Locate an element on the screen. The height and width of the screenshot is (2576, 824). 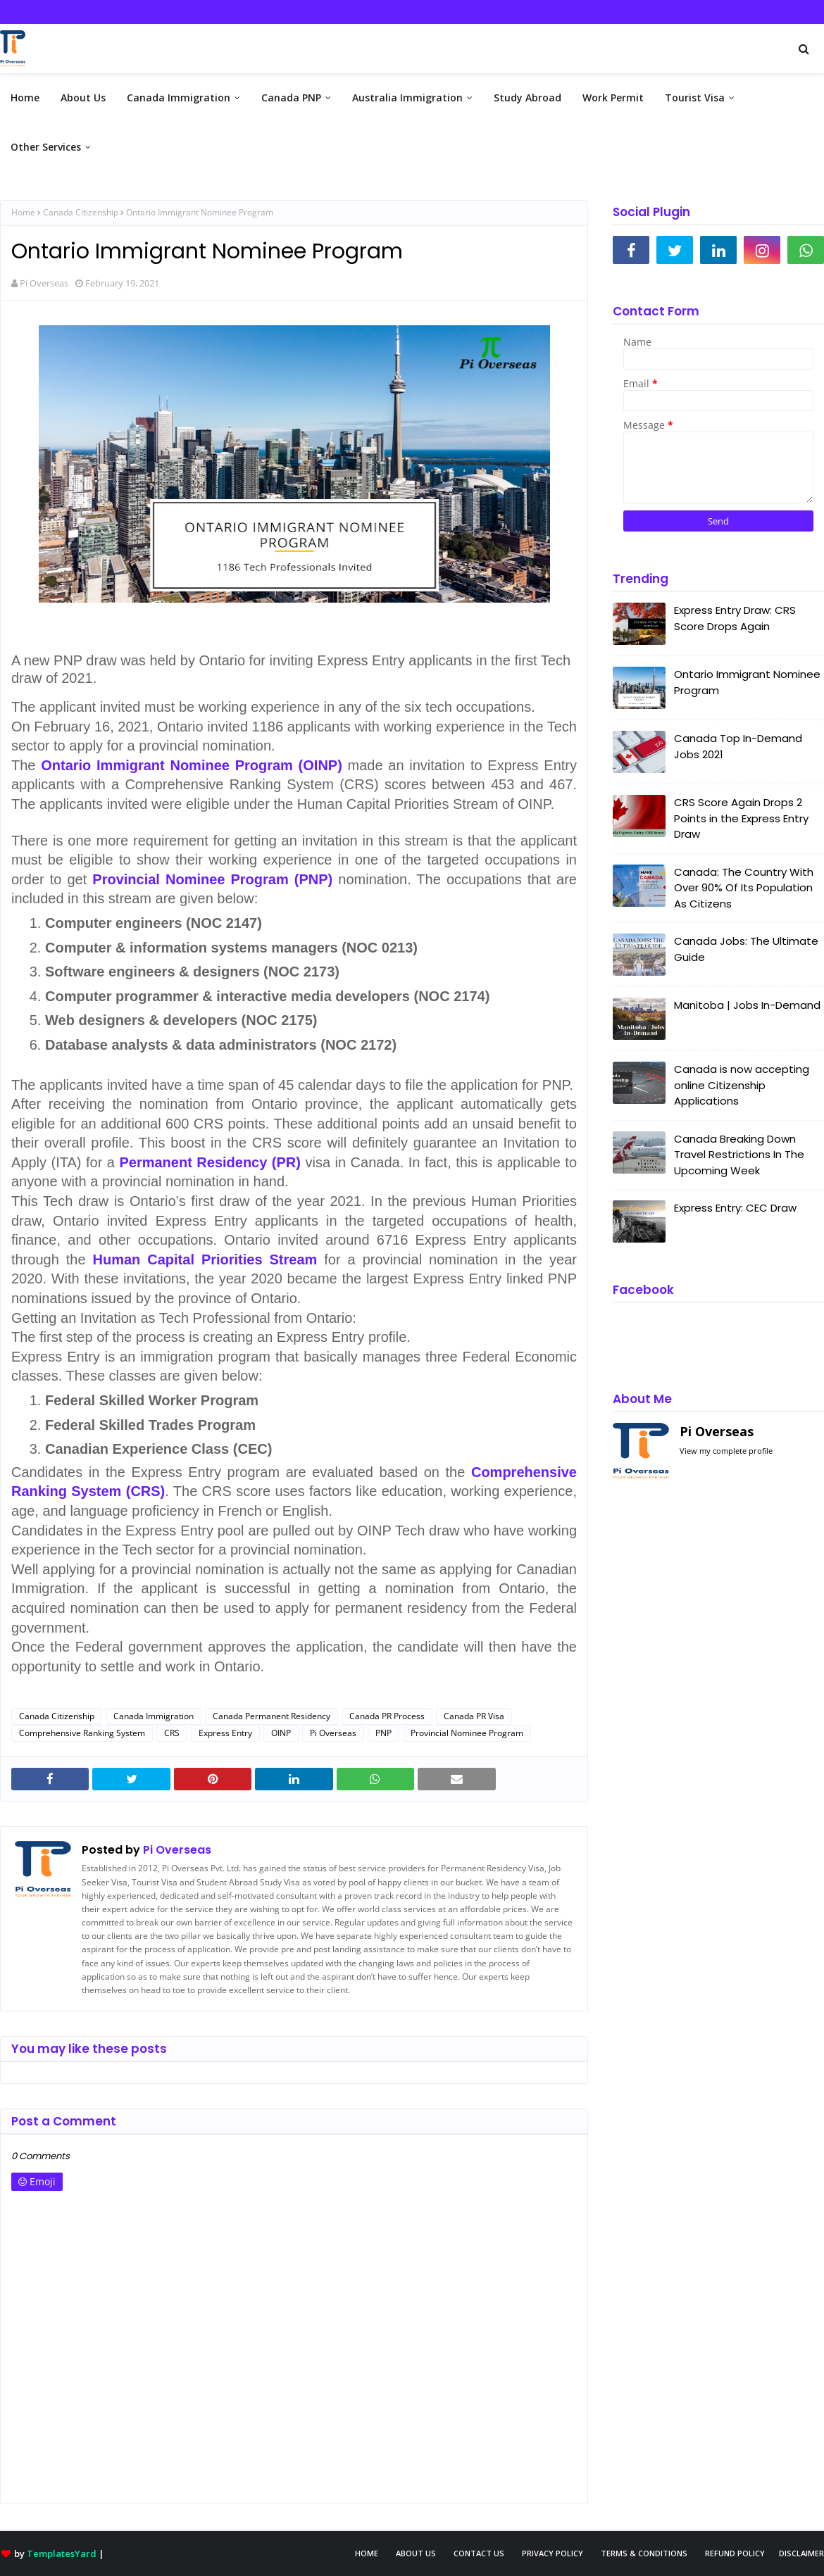
View my complete profile is located at coordinates (726, 1450).